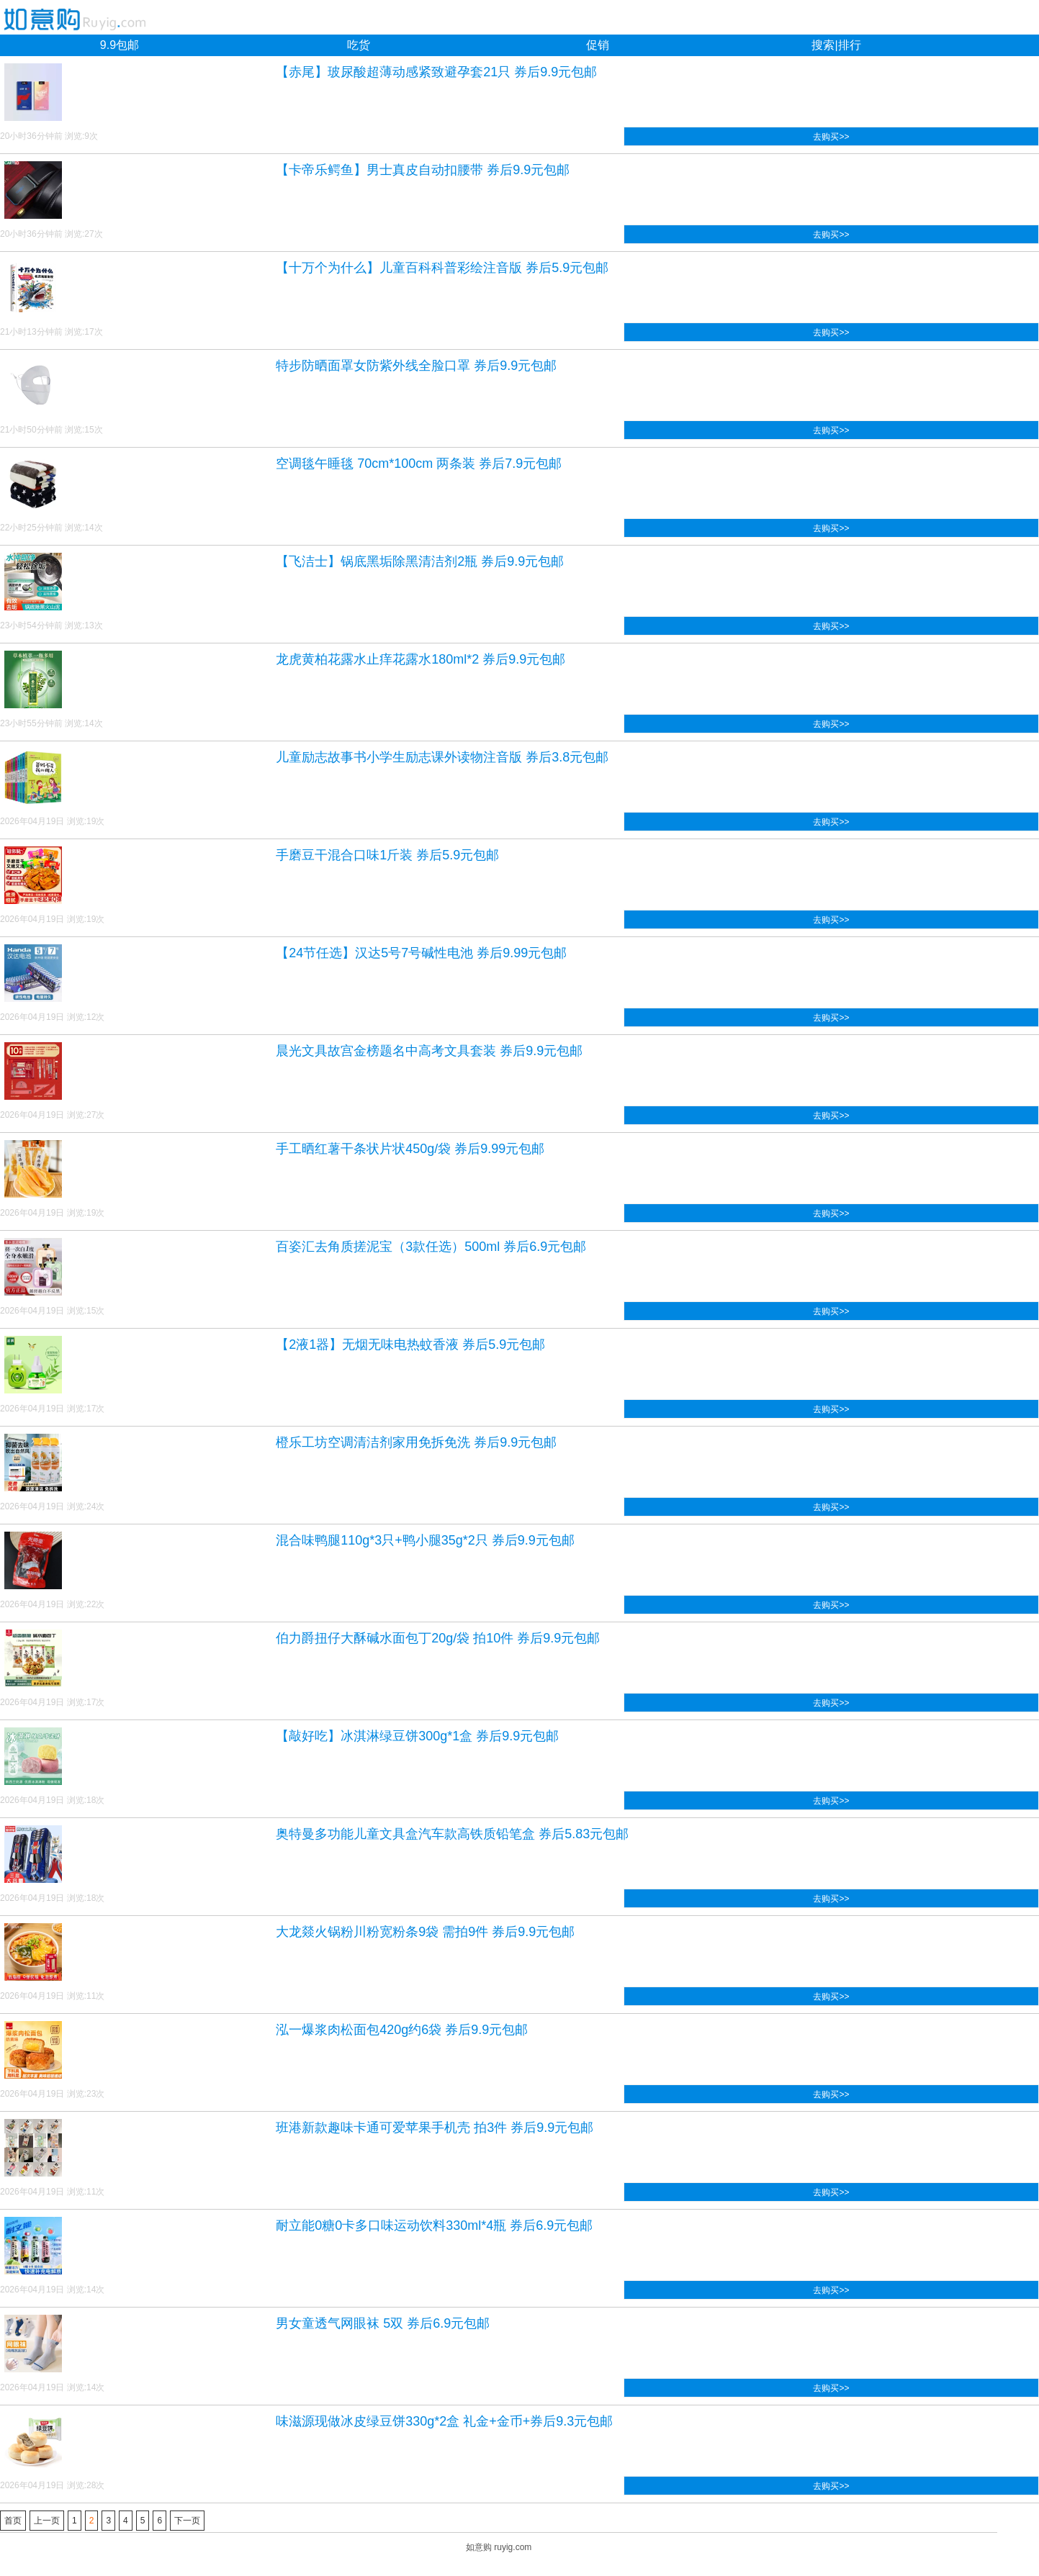 Image resolution: width=1039 pixels, height=2576 pixels. I want to click on 下一页, so click(187, 2521).